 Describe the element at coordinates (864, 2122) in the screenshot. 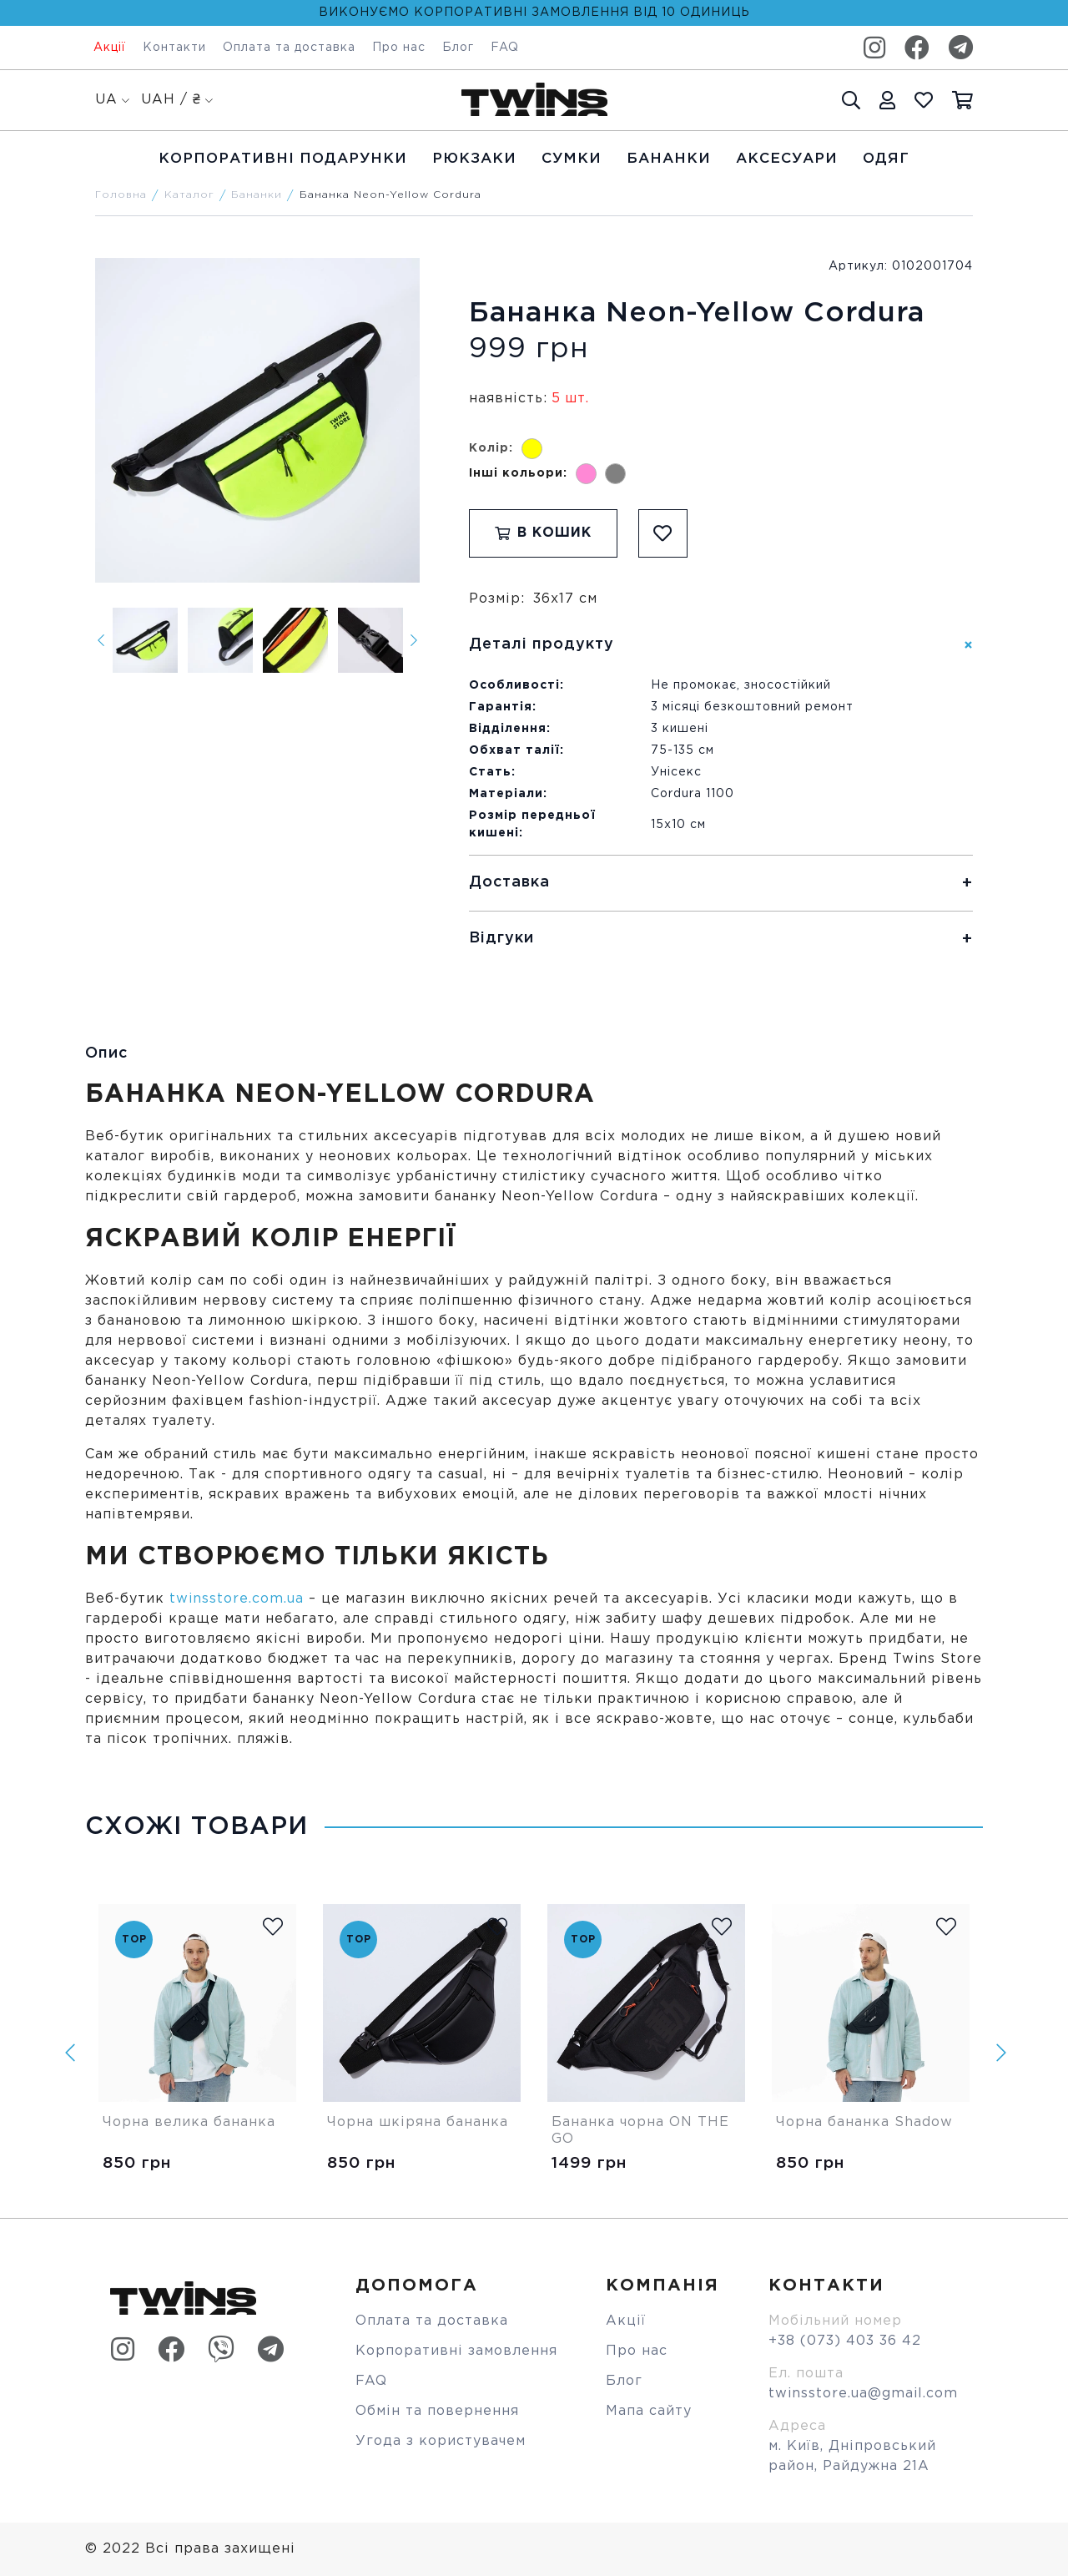

I see `Чорна бананка Shadow` at that location.